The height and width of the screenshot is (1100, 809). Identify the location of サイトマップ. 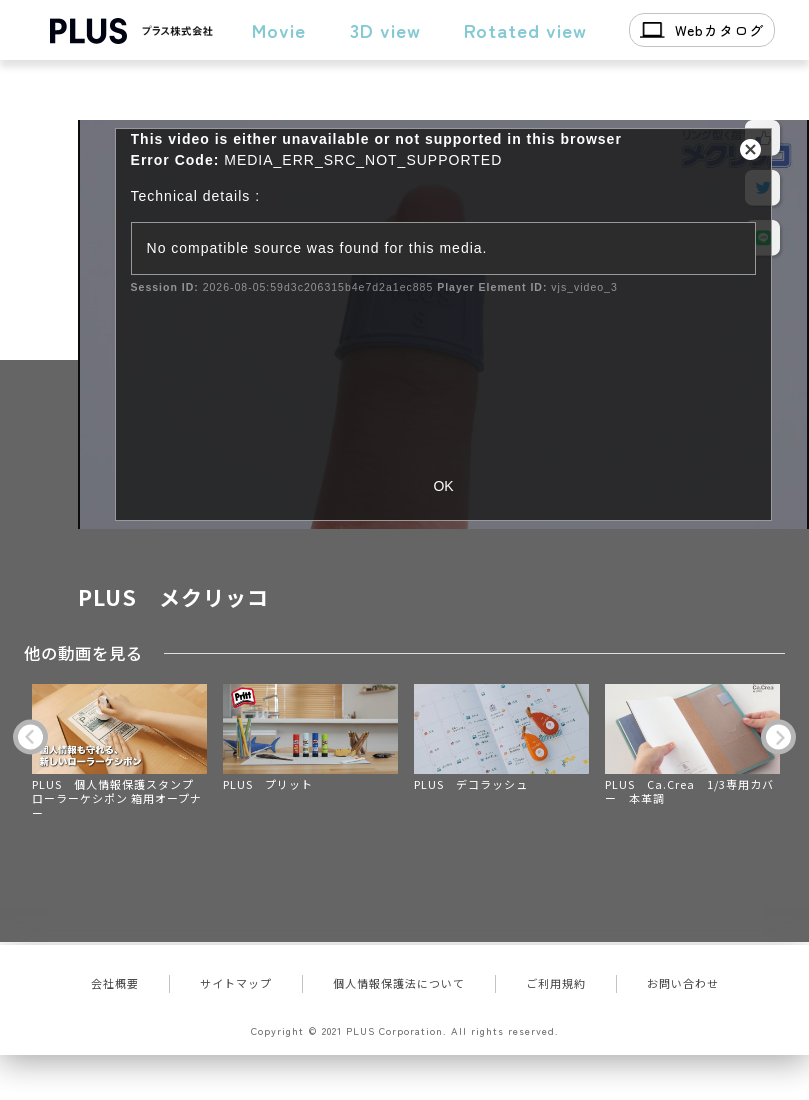
(236, 983).